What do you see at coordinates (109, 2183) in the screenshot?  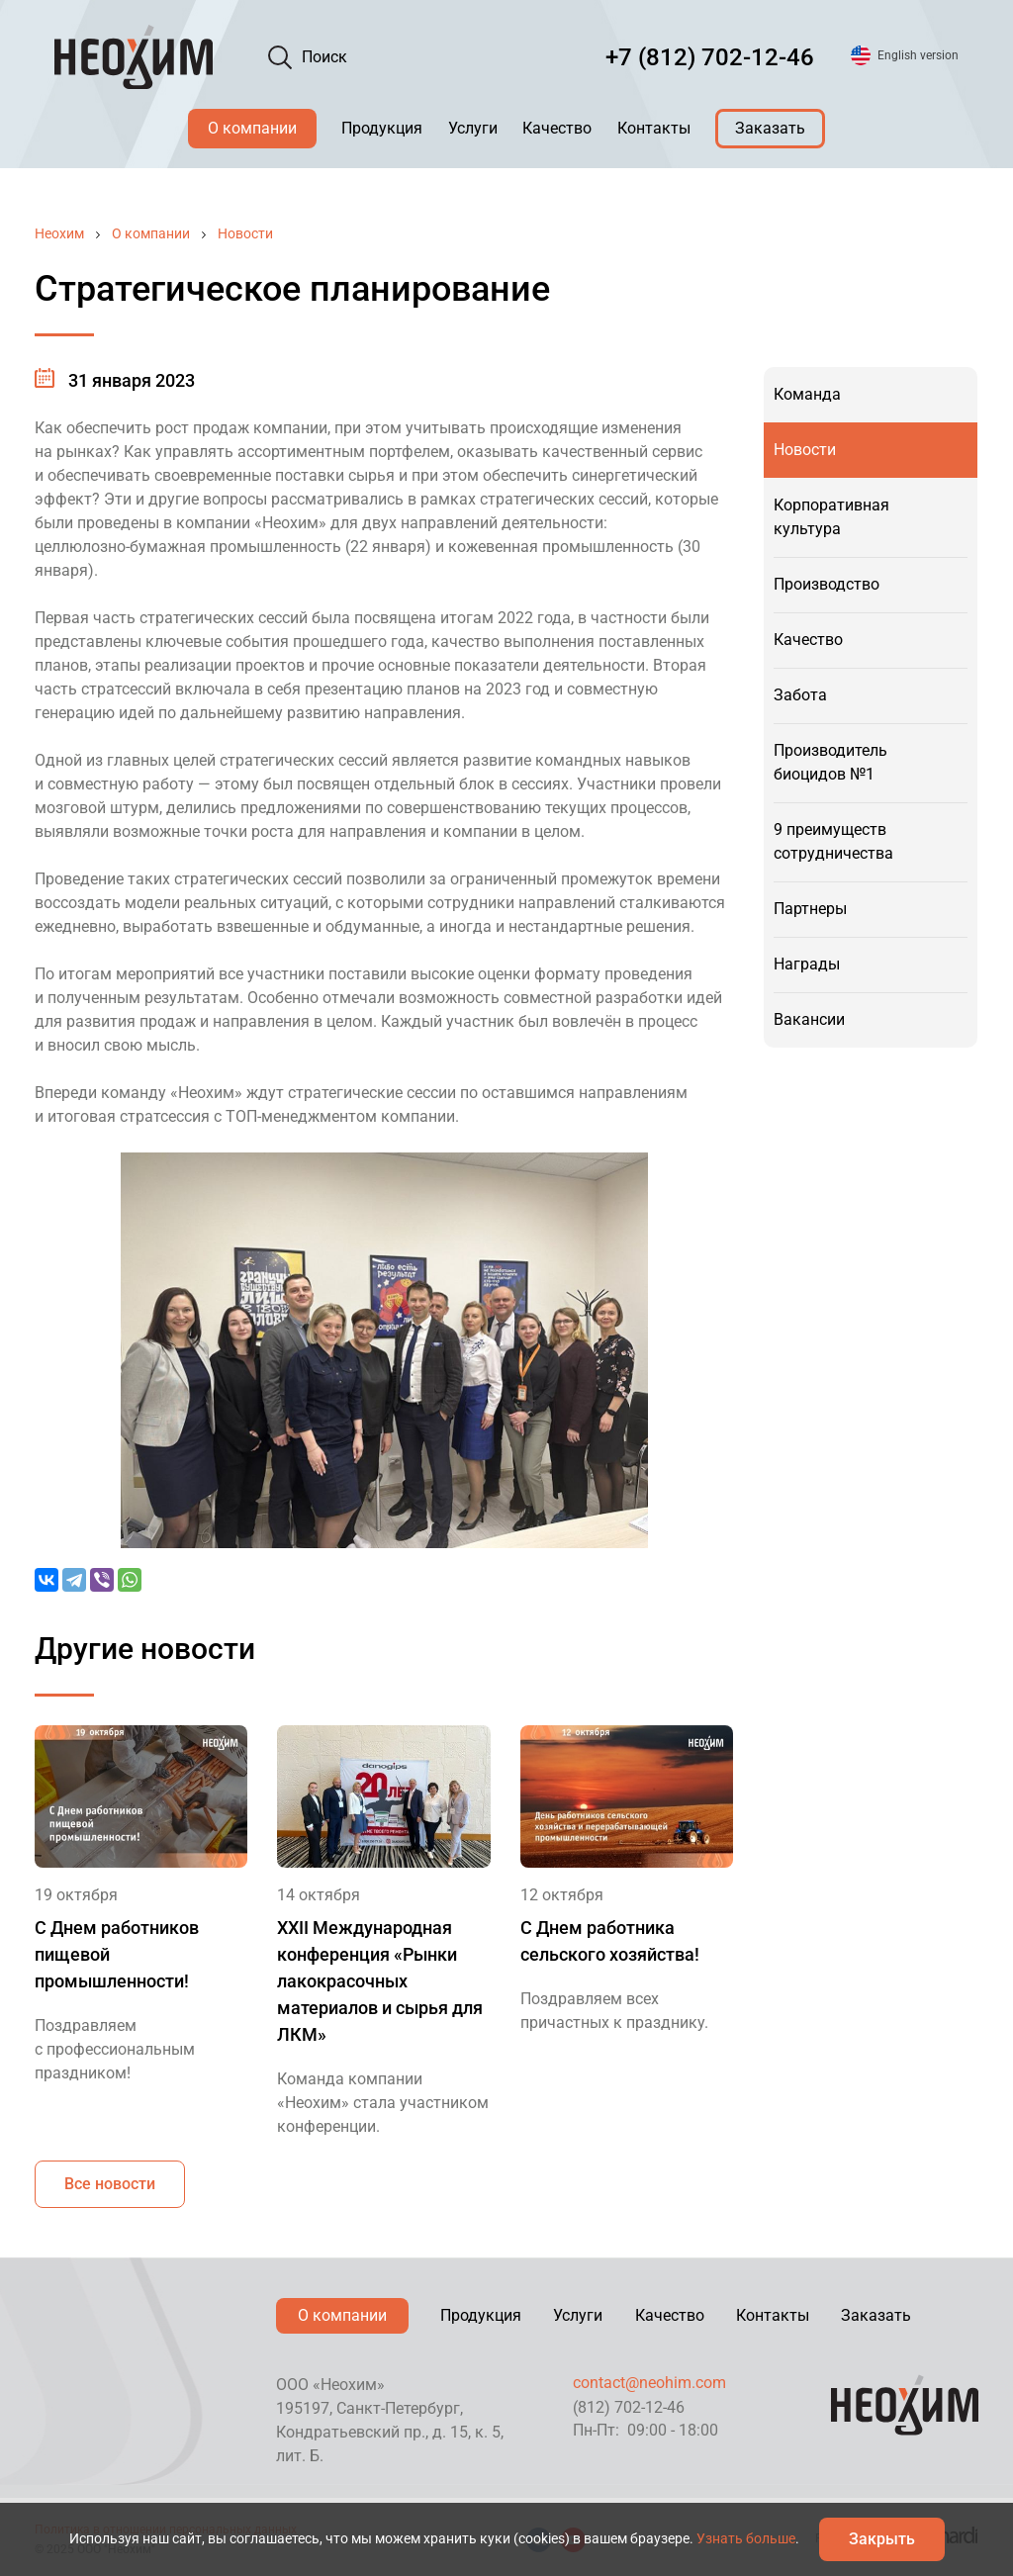 I see `Все новости` at bounding box center [109, 2183].